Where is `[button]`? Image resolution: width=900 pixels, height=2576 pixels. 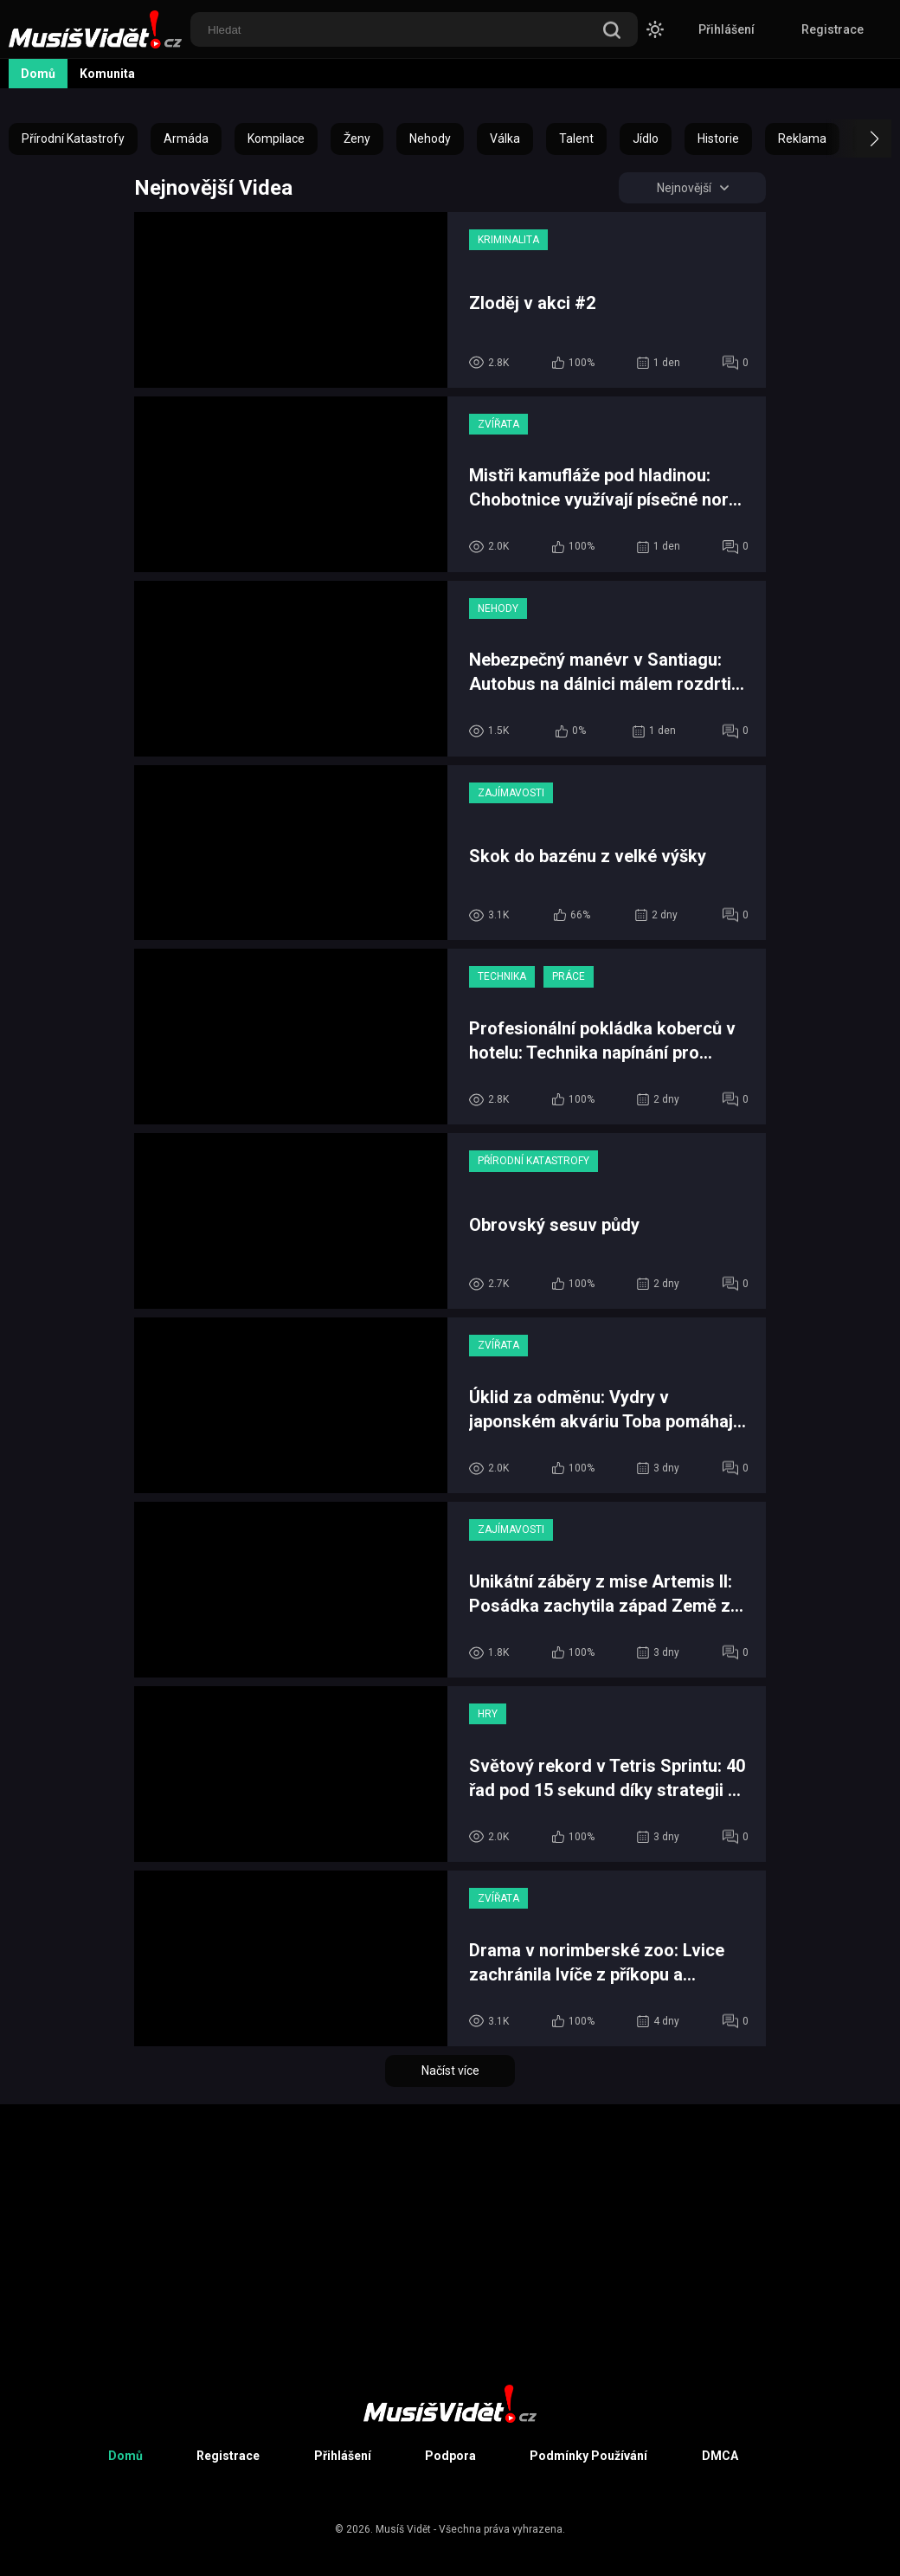
[button] is located at coordinates (858, 138).